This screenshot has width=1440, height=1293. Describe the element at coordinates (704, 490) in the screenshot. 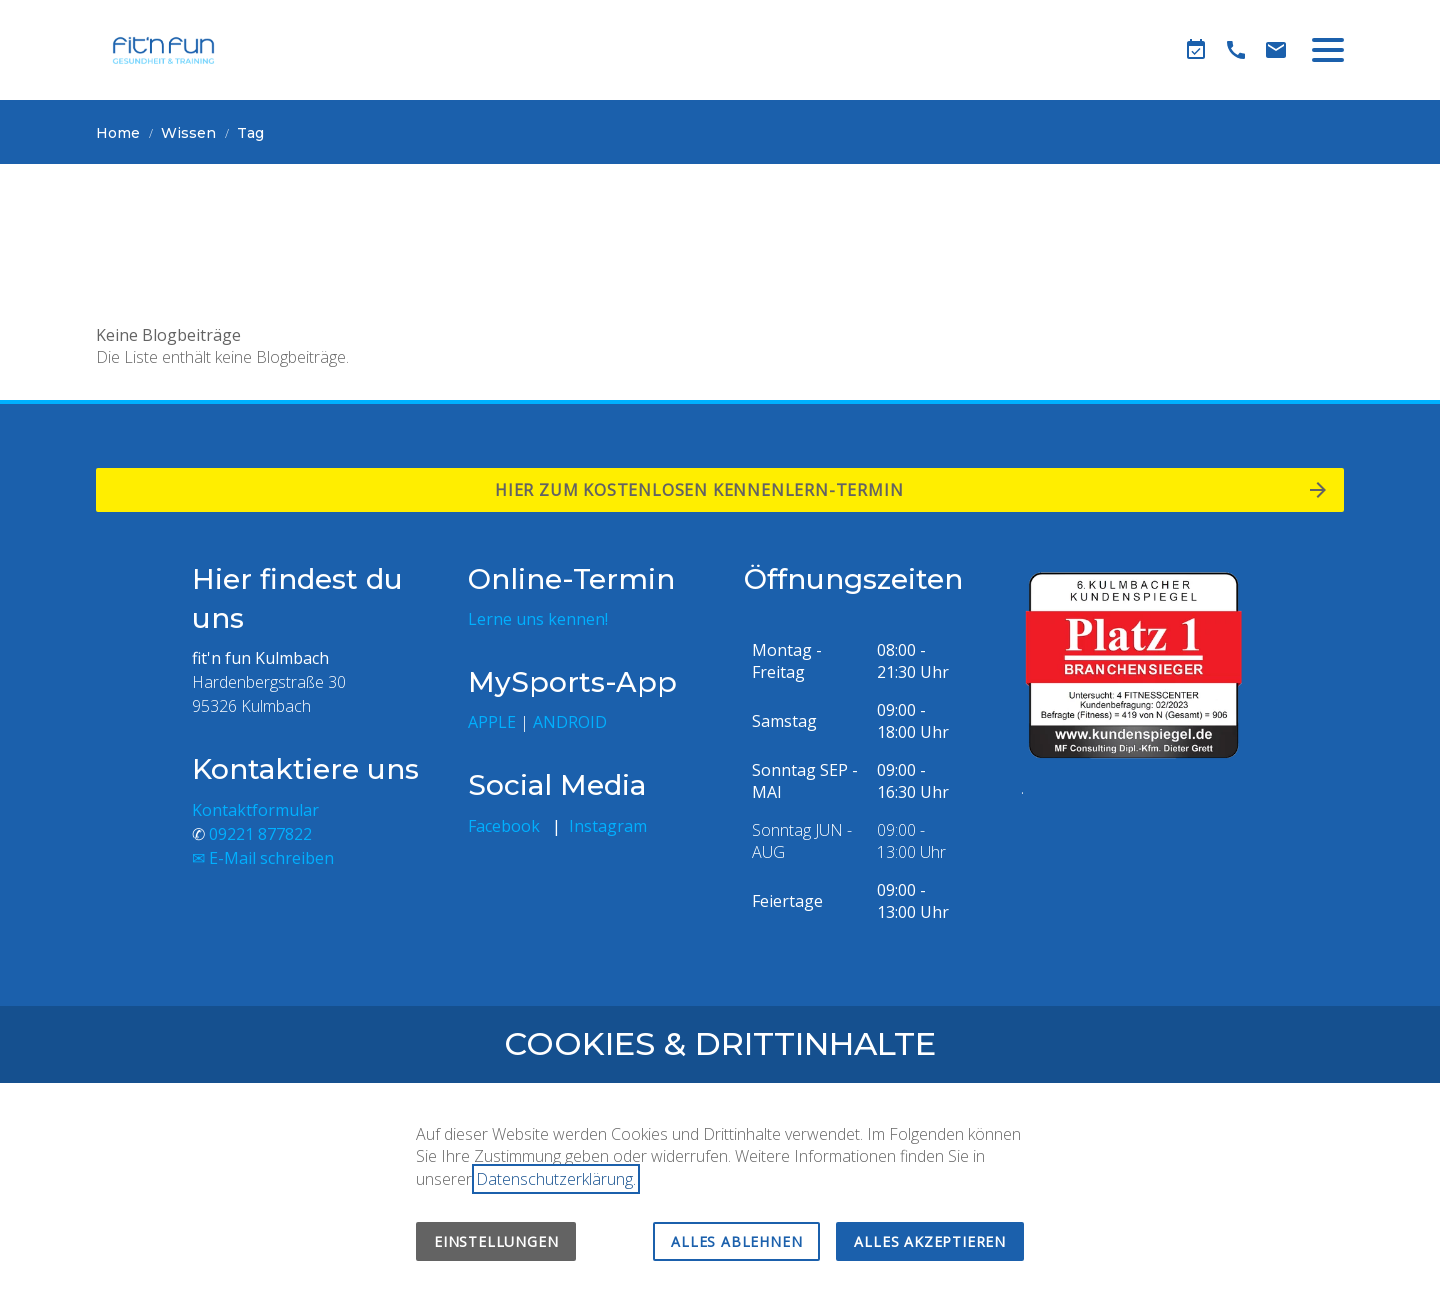

I see `Hier zum kostenlosen Kennenlern-termin` at that location.